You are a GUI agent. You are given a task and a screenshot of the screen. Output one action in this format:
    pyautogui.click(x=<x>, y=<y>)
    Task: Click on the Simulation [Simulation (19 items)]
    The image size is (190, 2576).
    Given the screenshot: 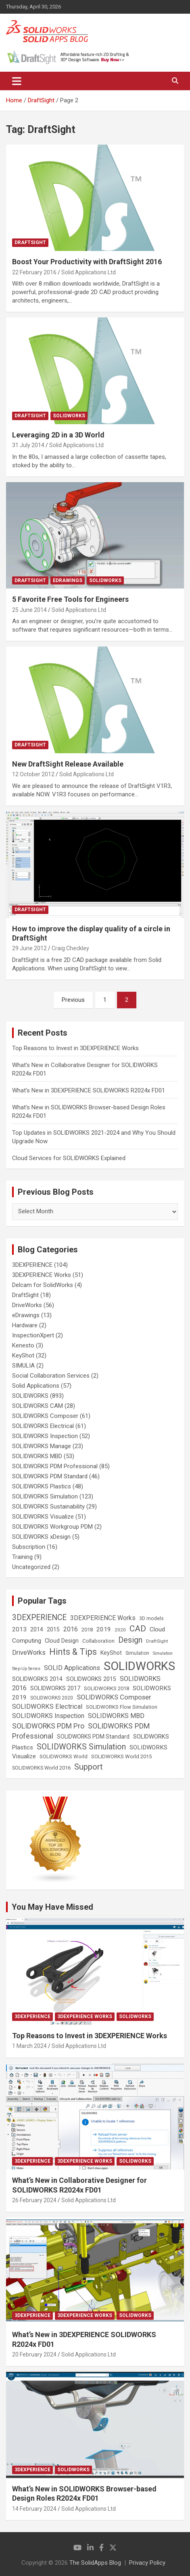 What is the action you would take?
    pyautogui.click(x=137, y=1653)
    